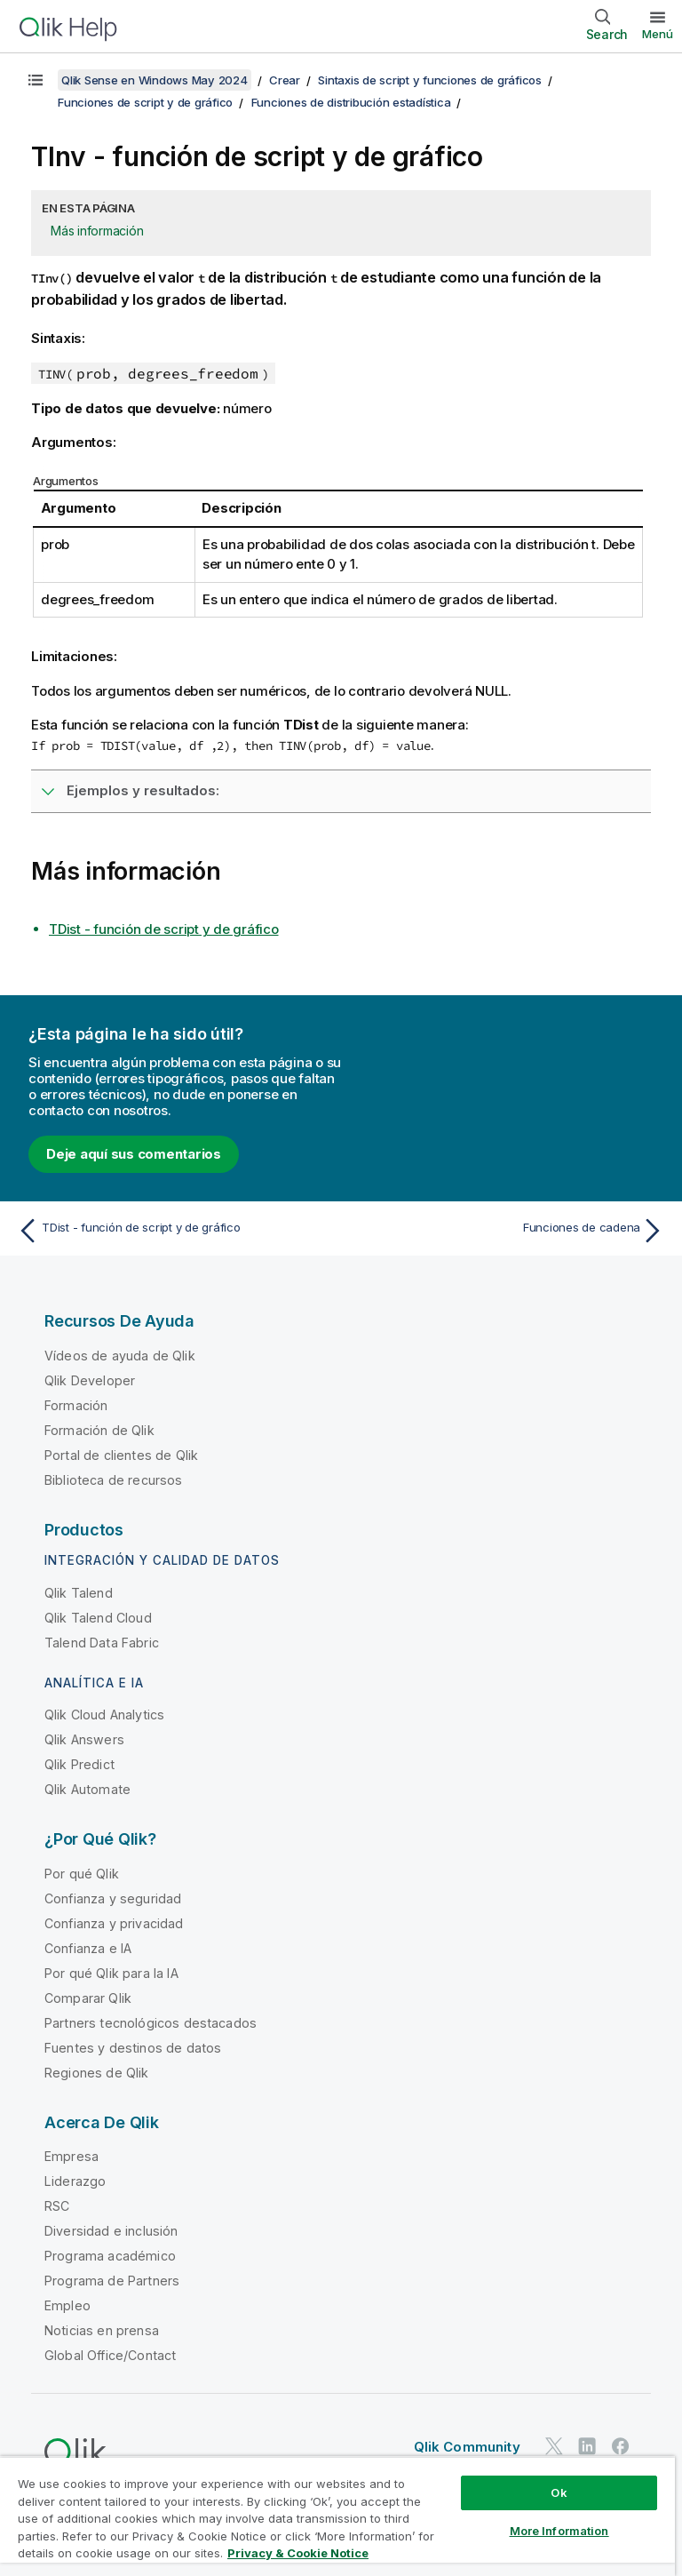 This screenshot has height=2576, width=682. I want to click on Confianza y privacidad, so click(114, 1923).